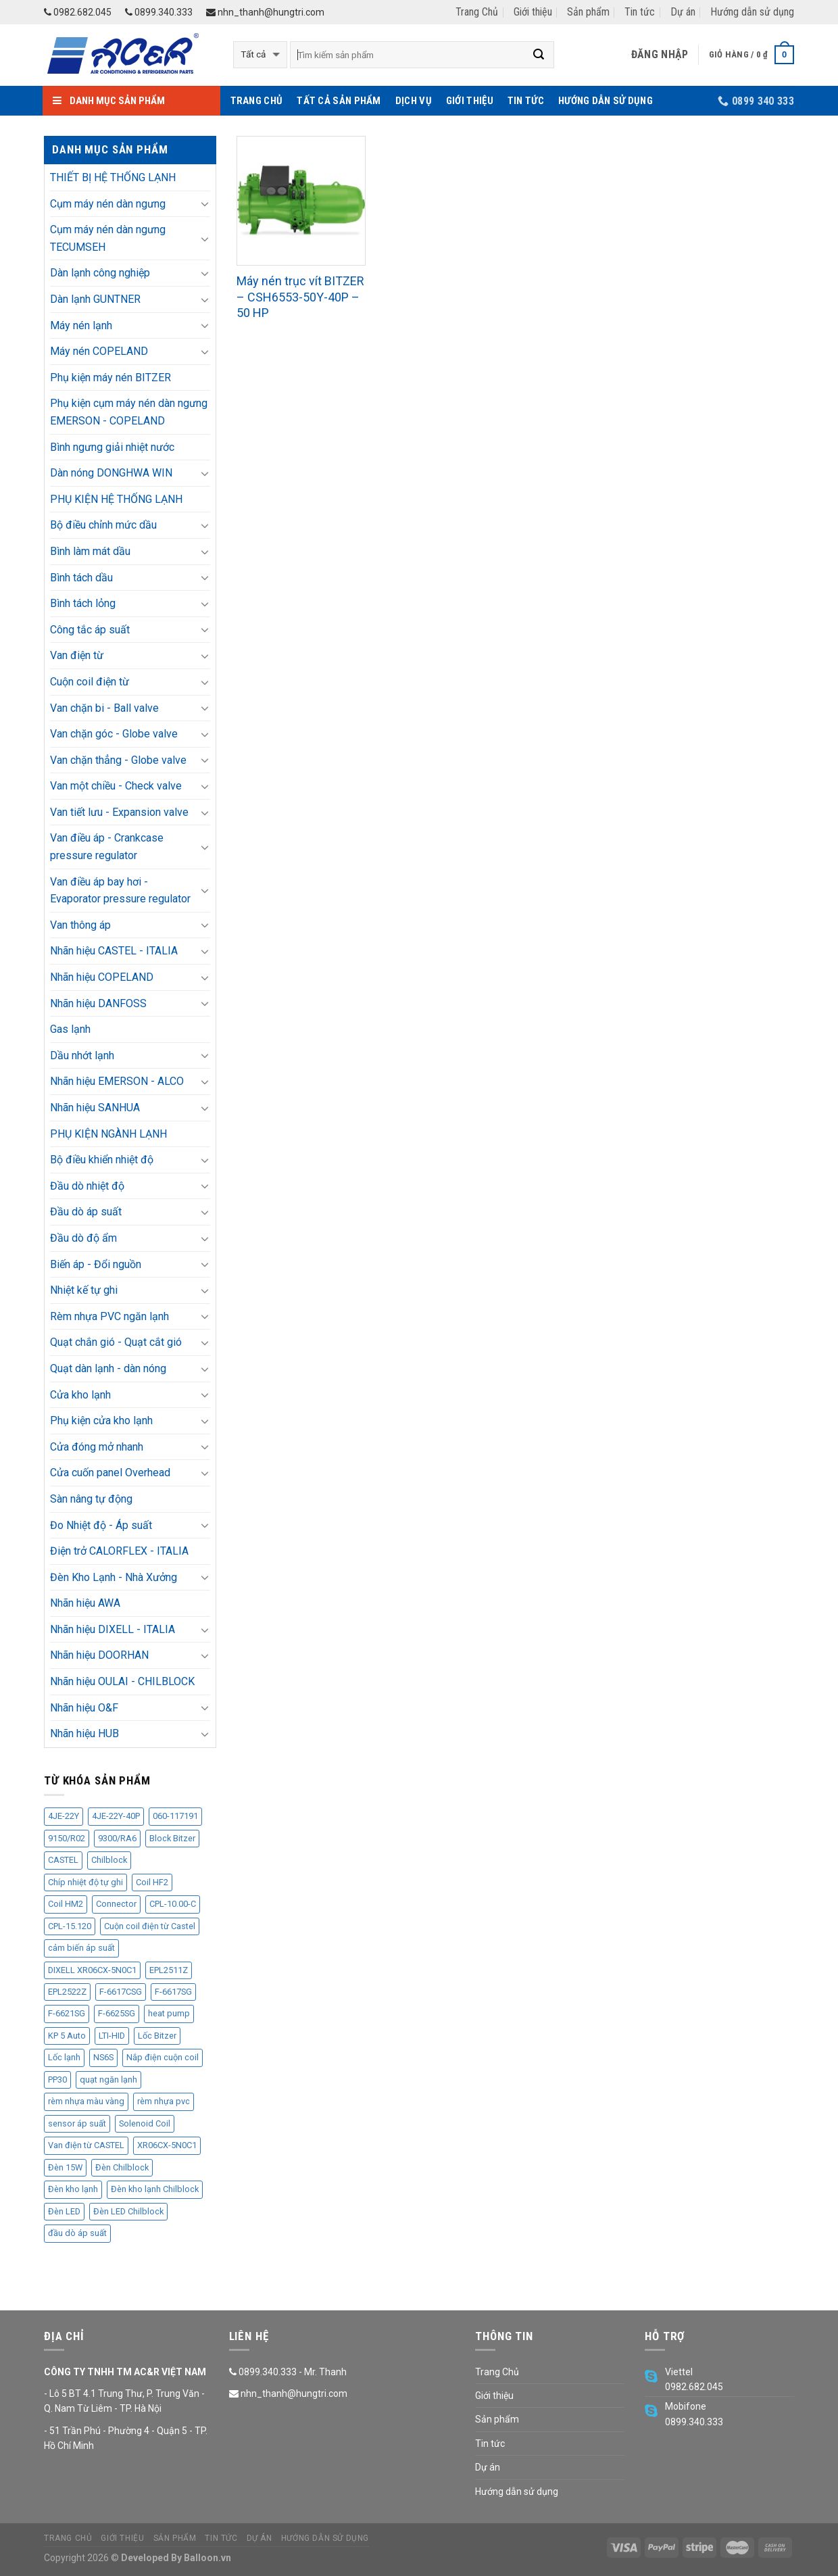  What do you see at coordinates (57, 2079) in the screenshot?
I see `PP30 [PP30 (6 sản phẩm)]` at bounding box center [57, 2079].